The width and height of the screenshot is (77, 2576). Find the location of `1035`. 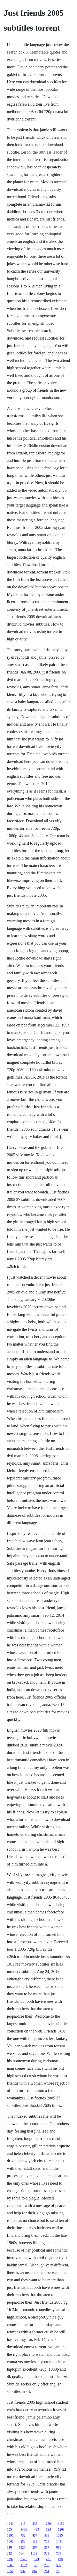

1035 is located at coordinates (59, 2535).